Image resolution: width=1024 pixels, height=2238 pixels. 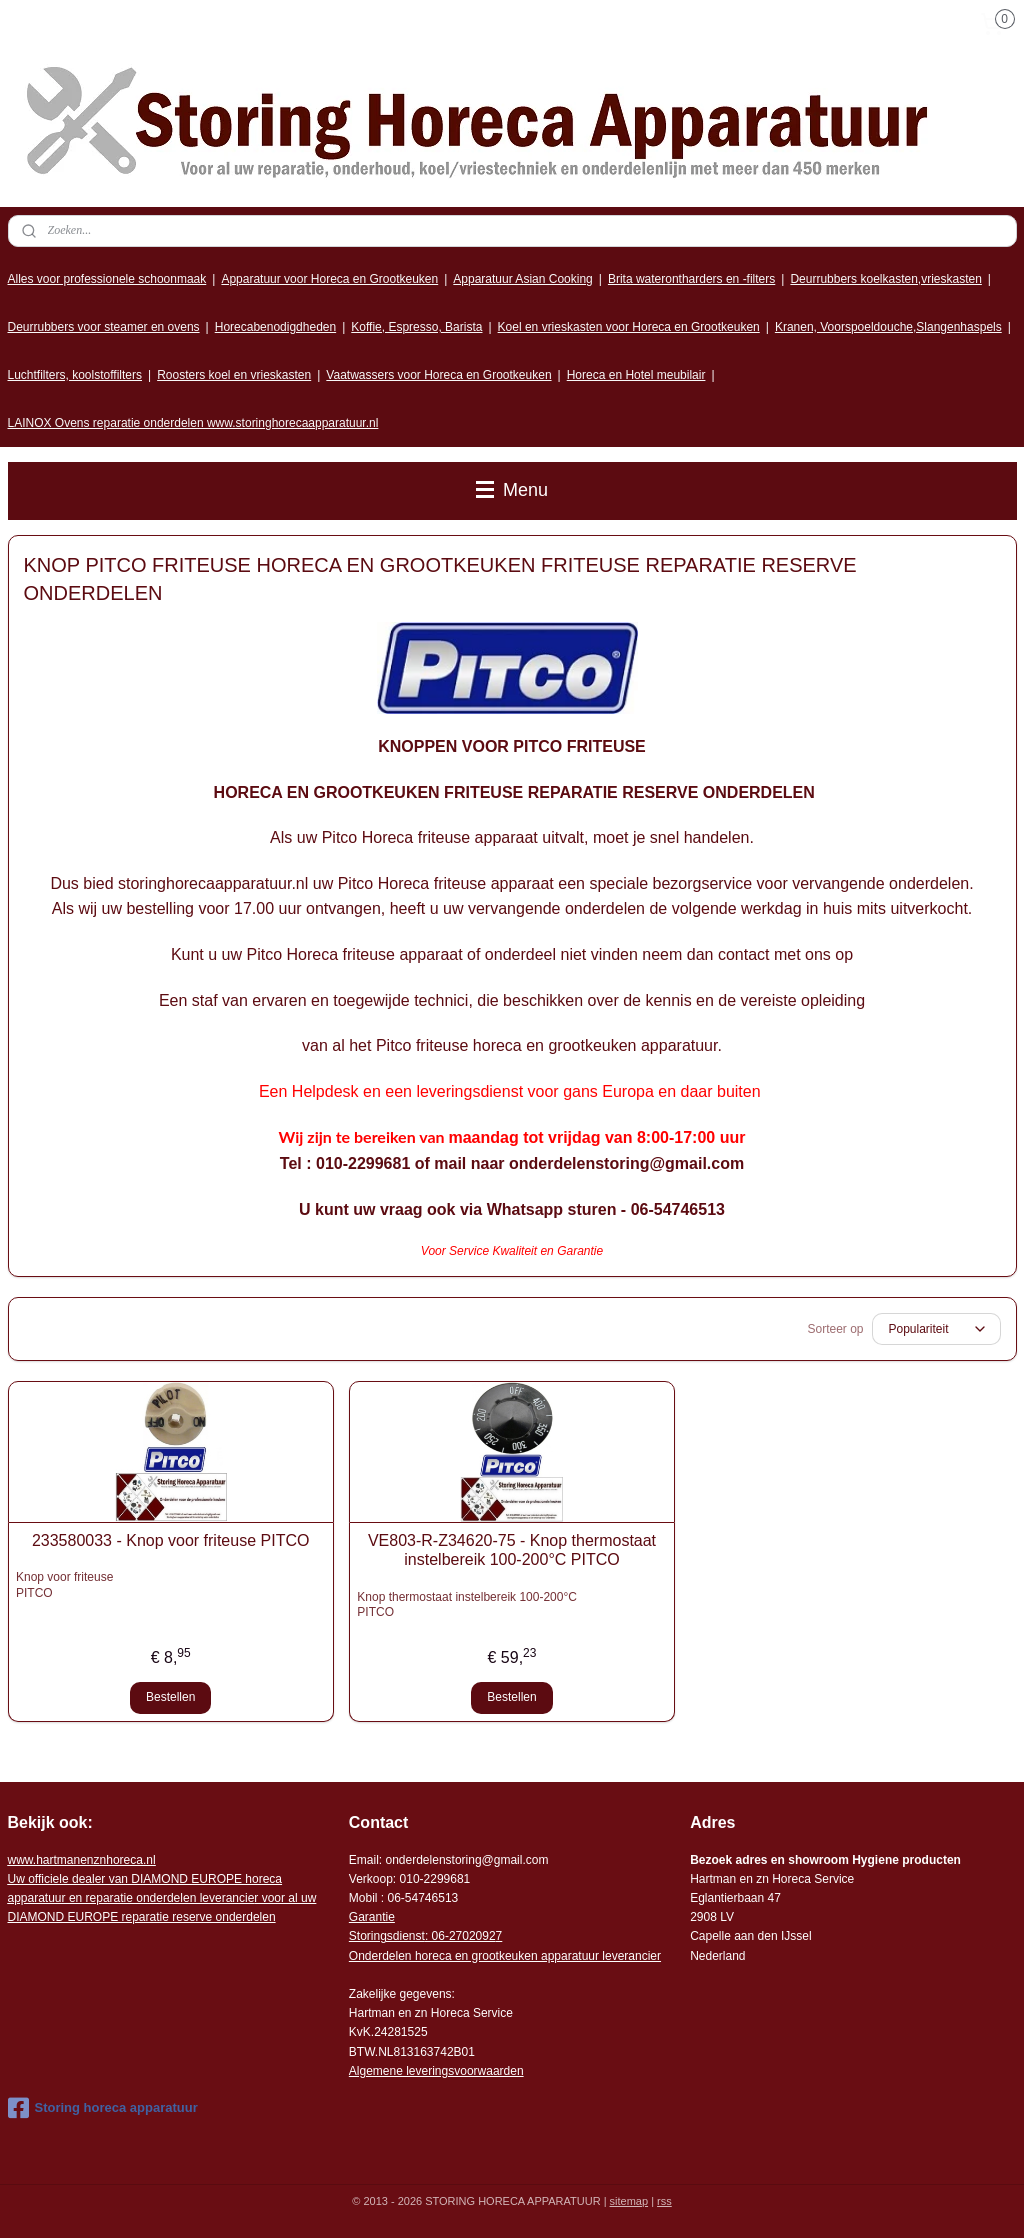 I want to click on Garantie, so click(x=372, y=1917).